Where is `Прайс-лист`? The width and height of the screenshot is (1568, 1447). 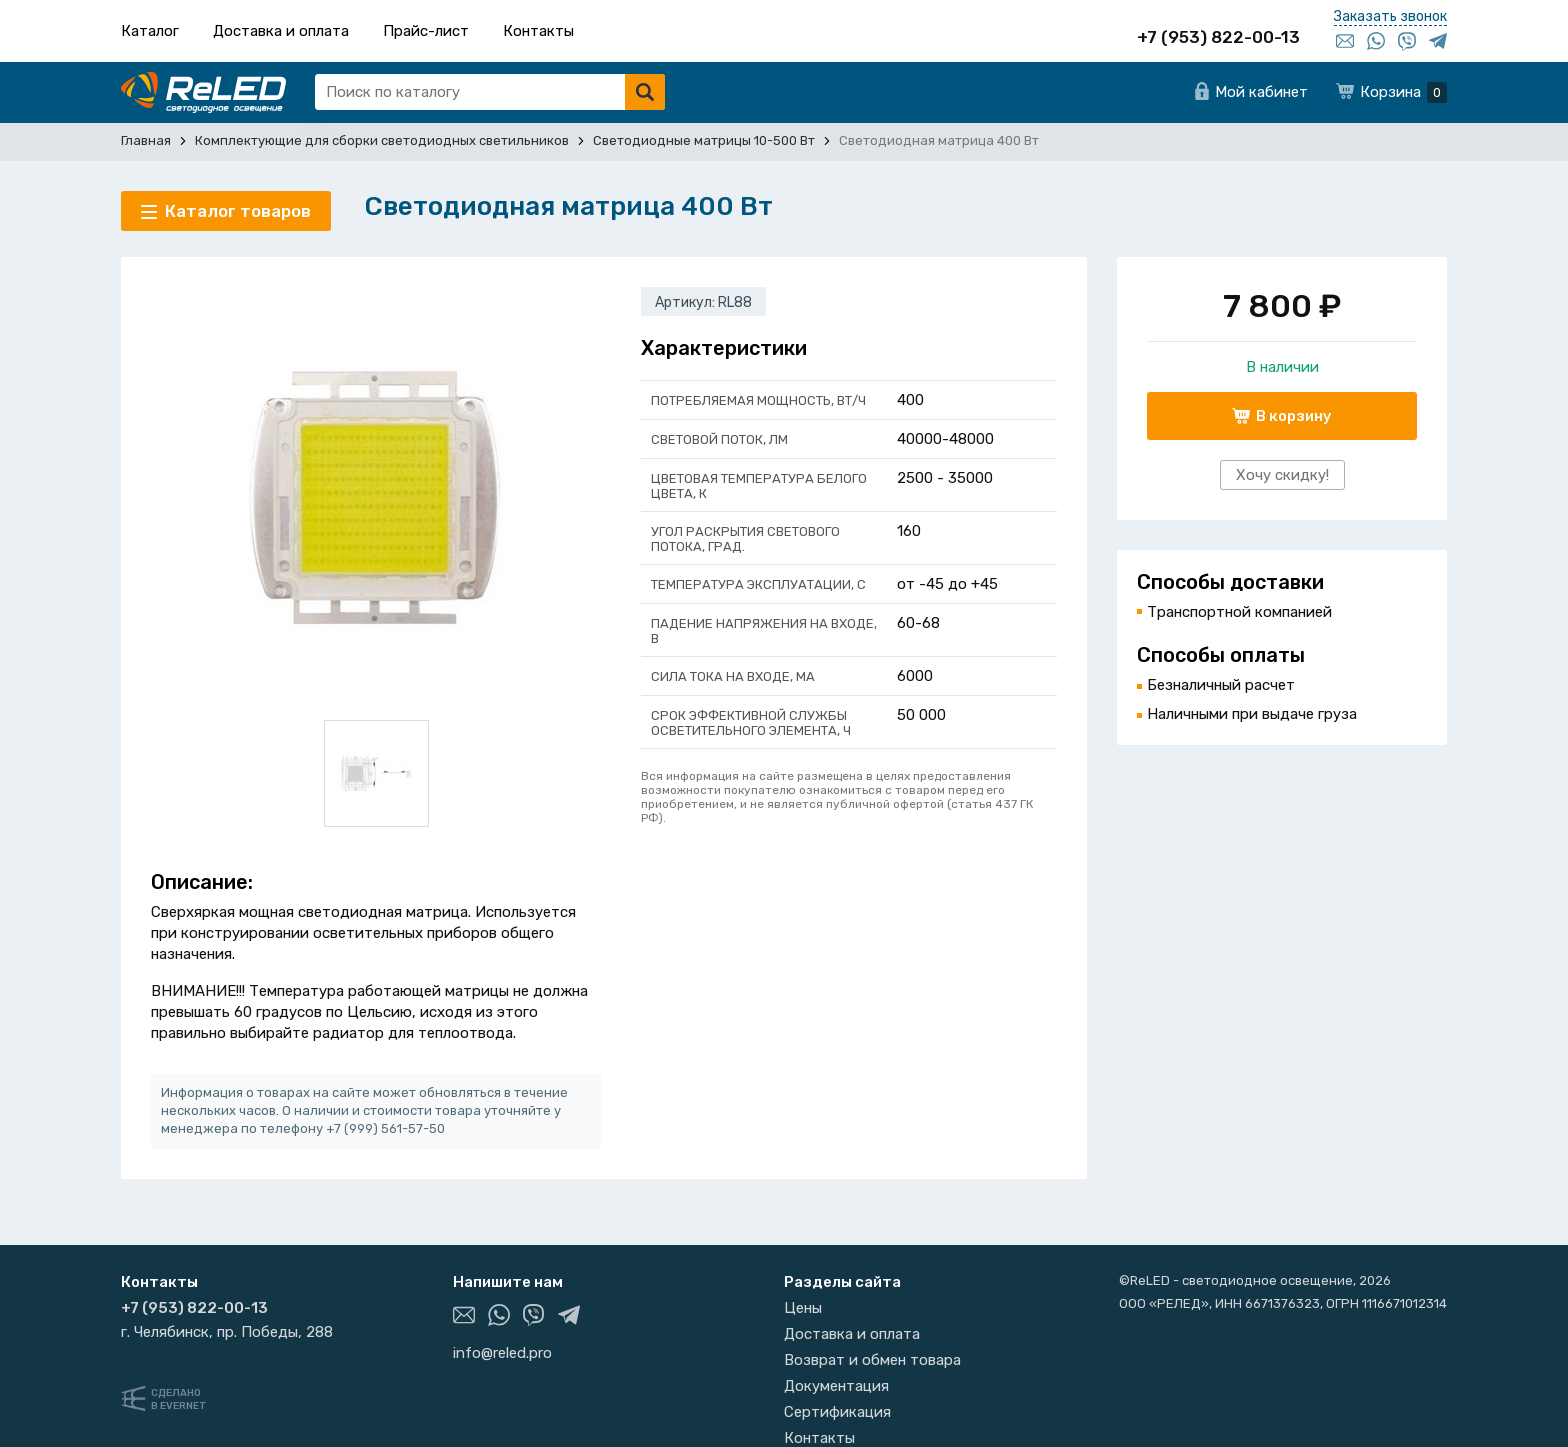 Прайс-лист is located at coordinates (426, 31).